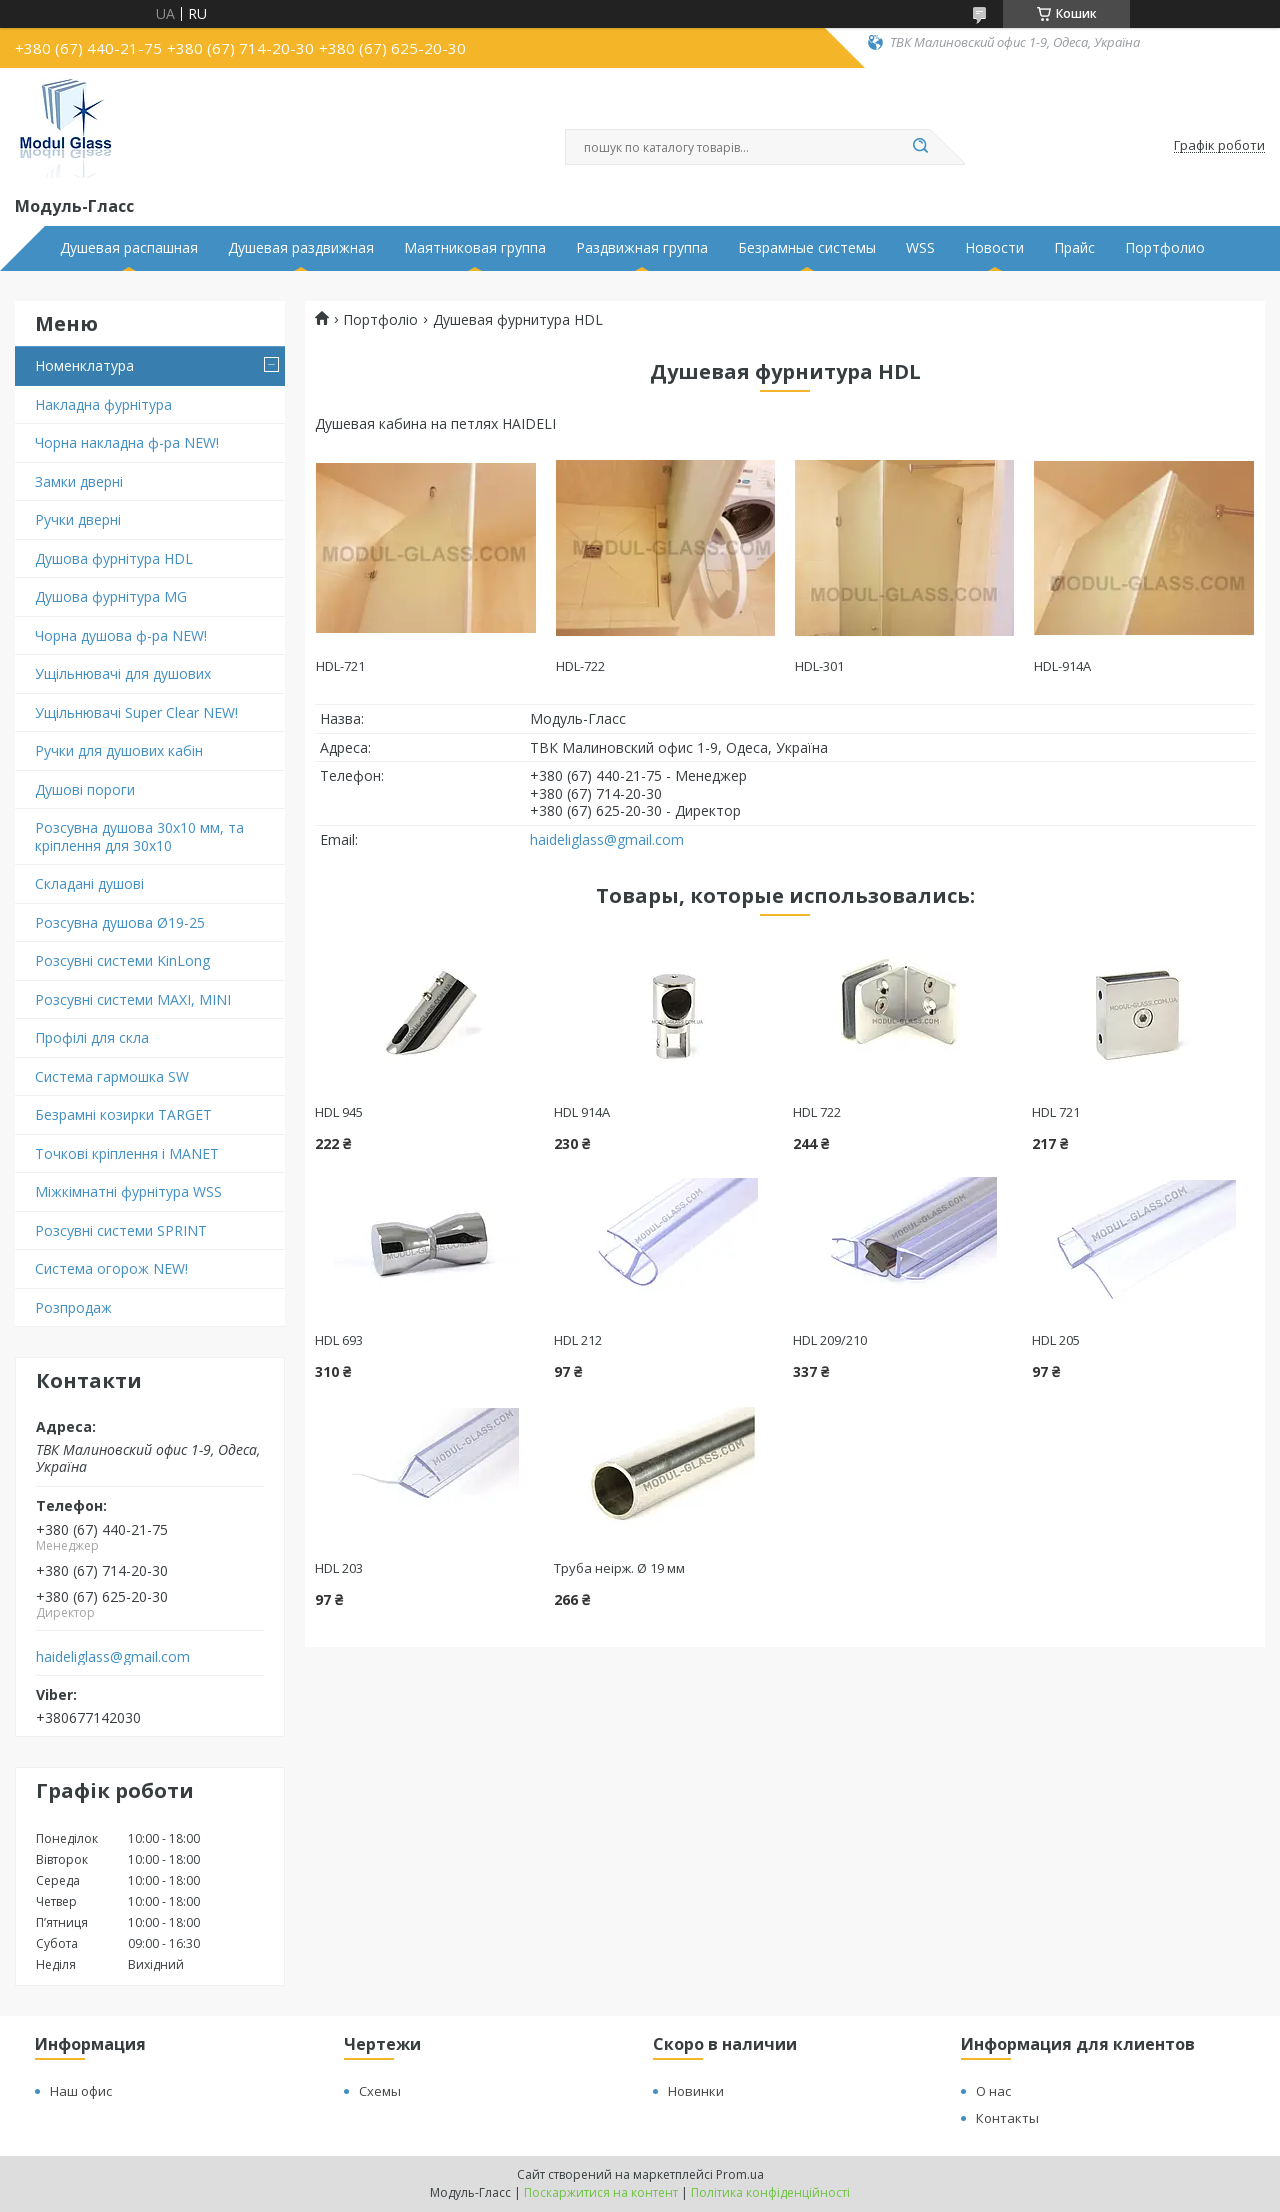 This screenshot has height=2212, width=1280. Describe the element at coordinates (642, 248) in the screenshot. I see `Раздвижная группа` at that location.